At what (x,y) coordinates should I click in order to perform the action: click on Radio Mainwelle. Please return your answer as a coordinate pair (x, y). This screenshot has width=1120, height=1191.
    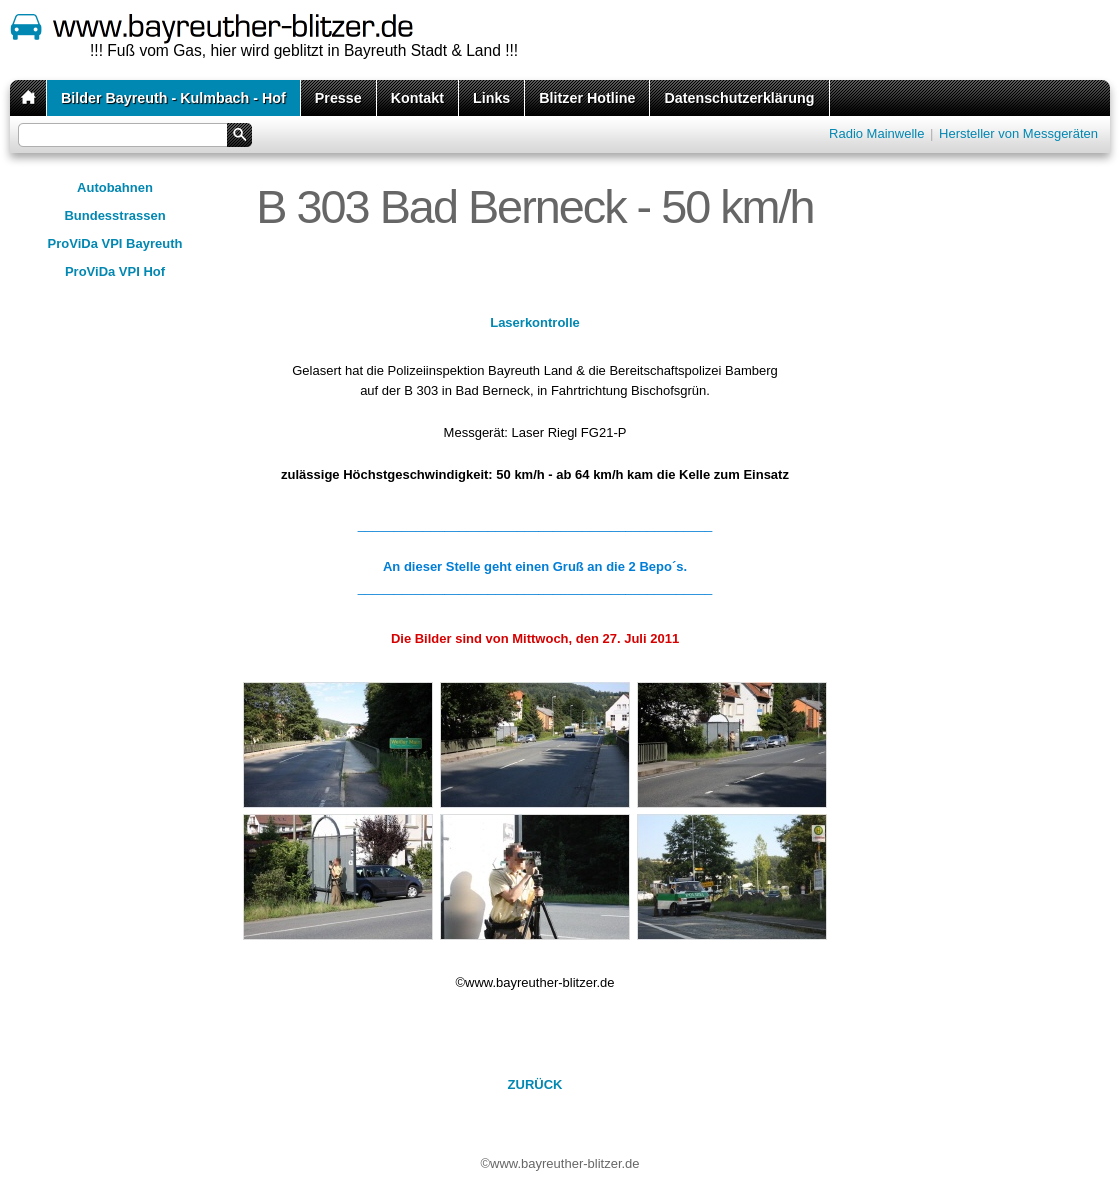
    Looking at the image, I should click on (876, 133).